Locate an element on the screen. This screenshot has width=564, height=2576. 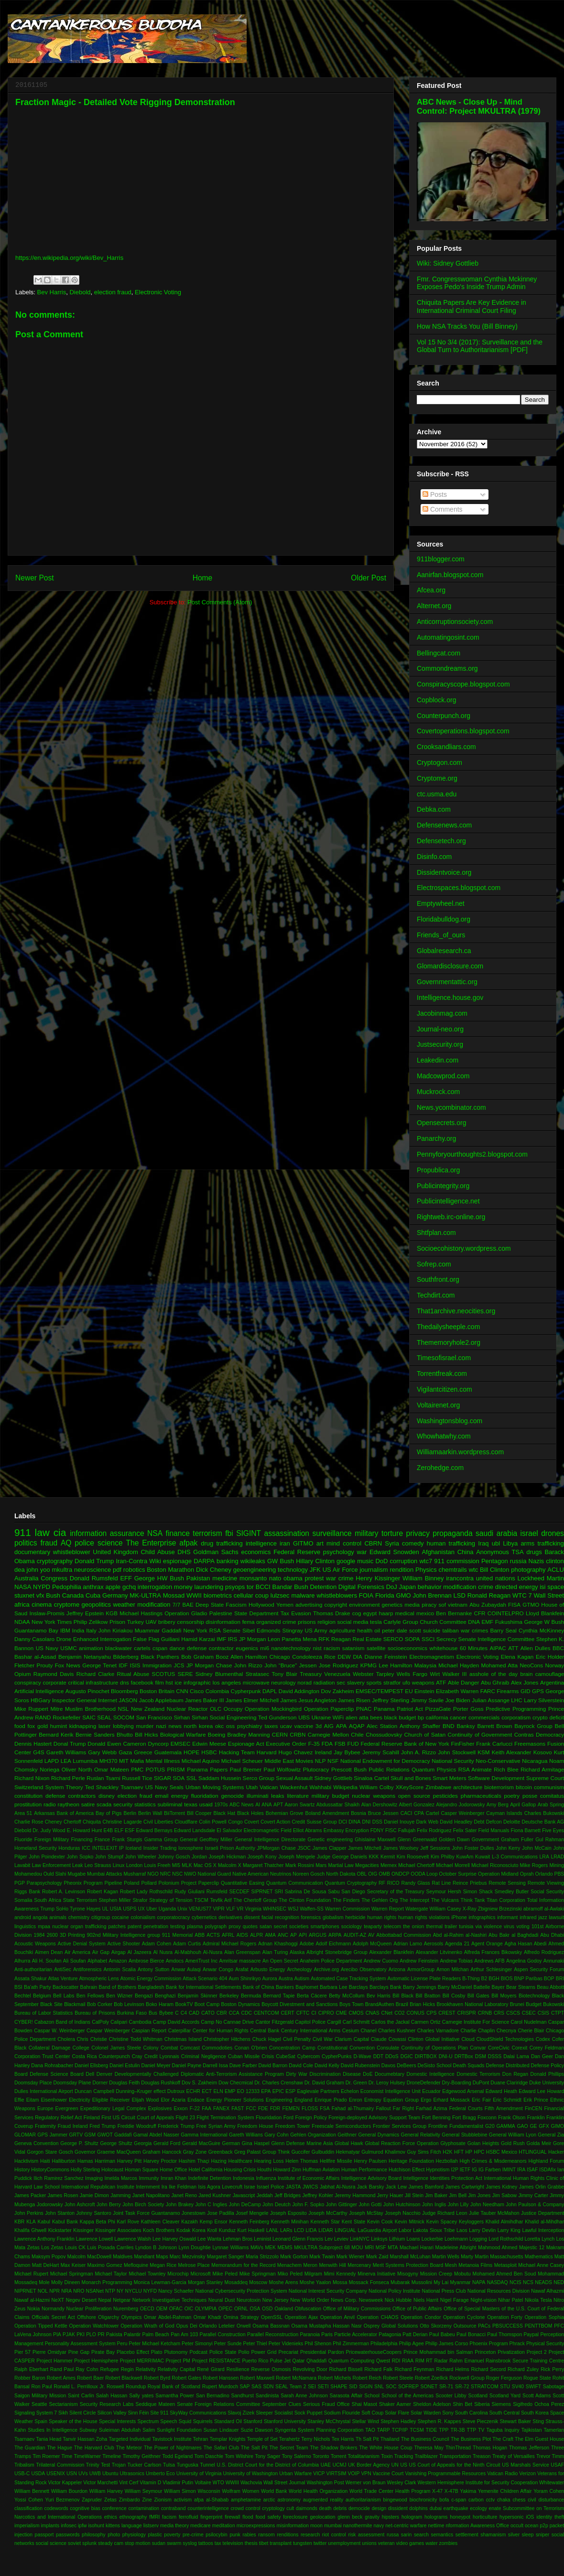
Bill Bratton is located at coordinates (427, 1995).